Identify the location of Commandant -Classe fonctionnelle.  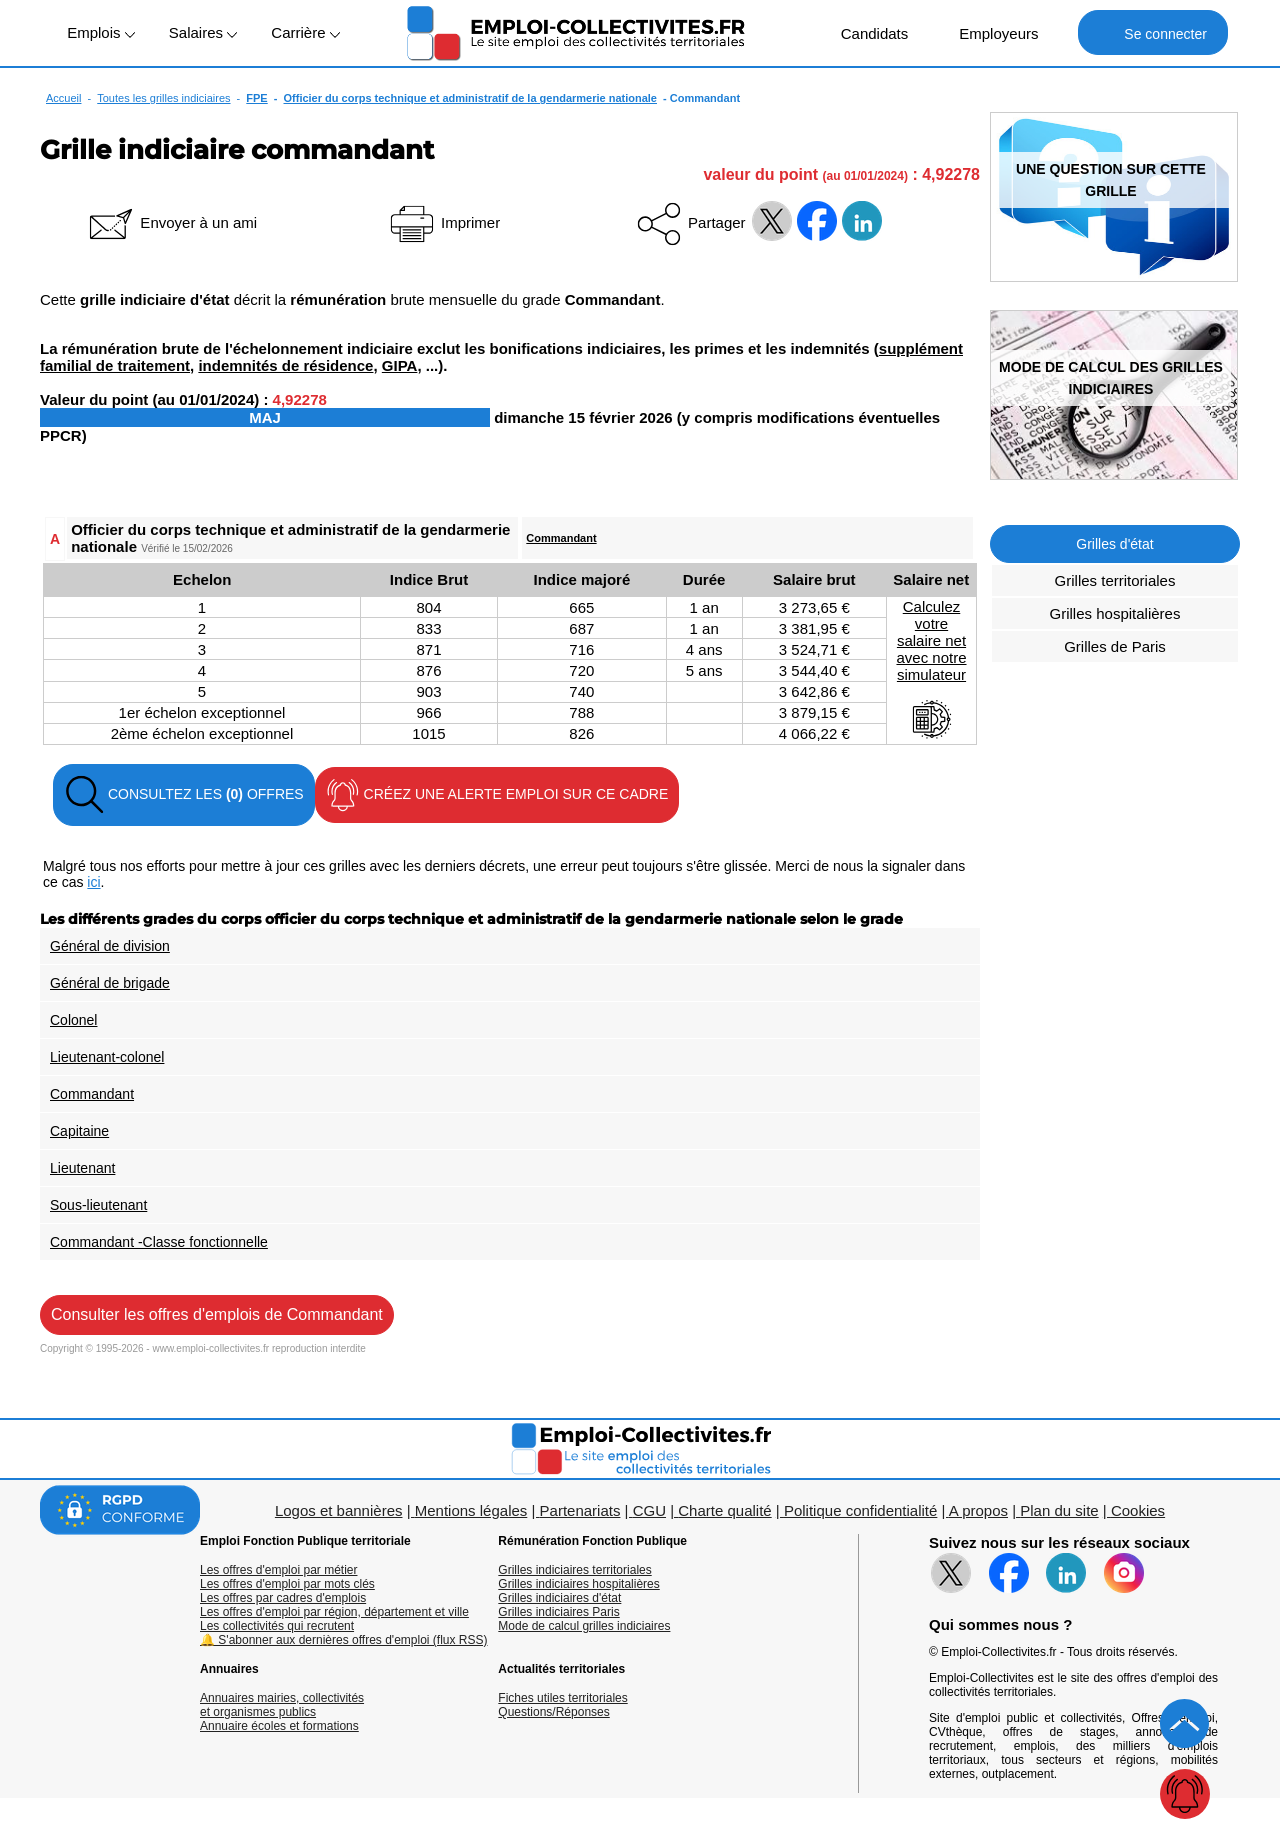
(159, 1242).